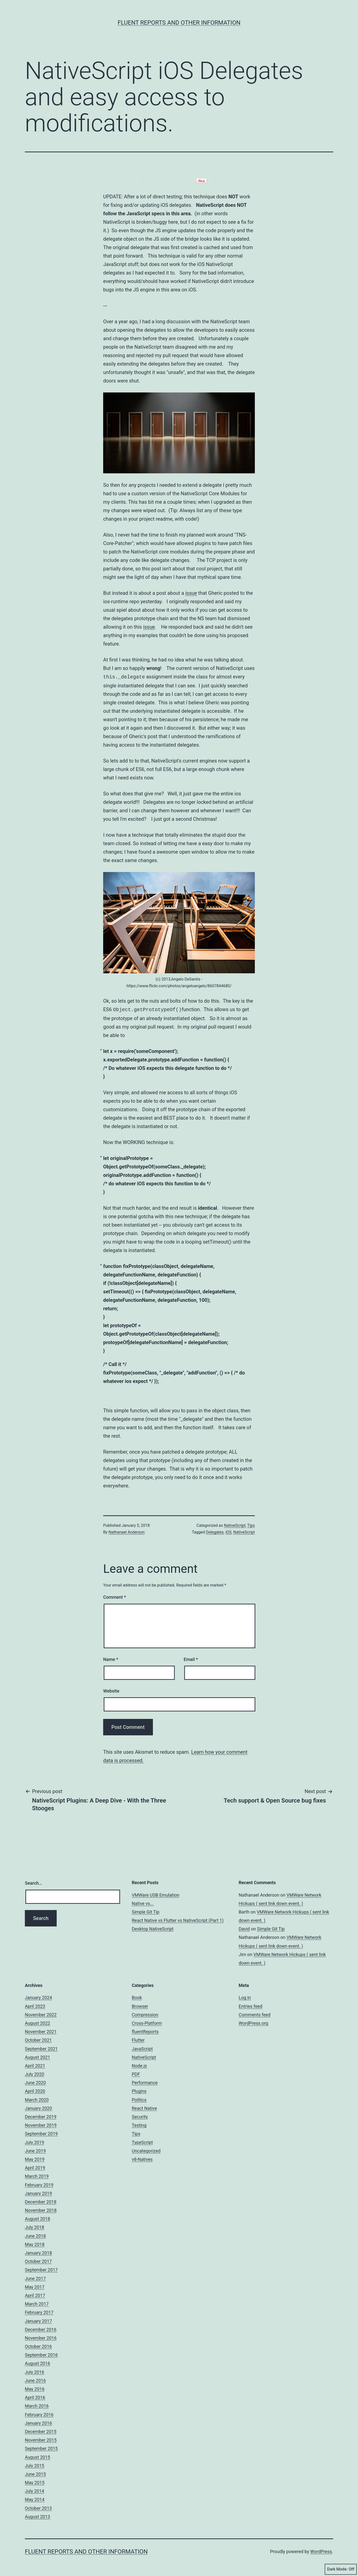 The height and width of the screenshot is (2576, 358). What do you see at coordinates (41, 2447) in the screenshot?
I see `September 2015` at bounding box center [41, 2447].